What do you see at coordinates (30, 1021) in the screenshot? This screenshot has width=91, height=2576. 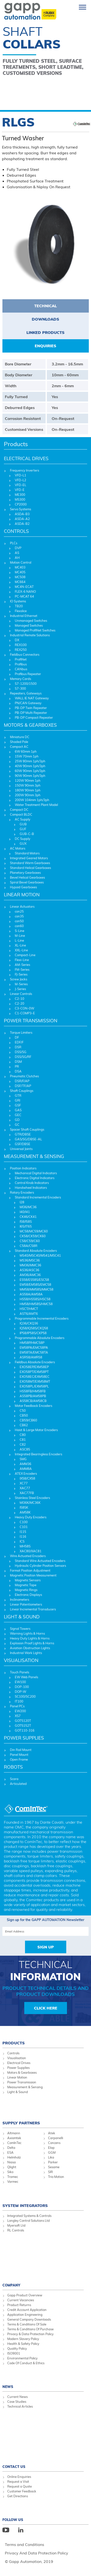 I see `POWER TRANSMISSION` at bounding box center [30, 1021].